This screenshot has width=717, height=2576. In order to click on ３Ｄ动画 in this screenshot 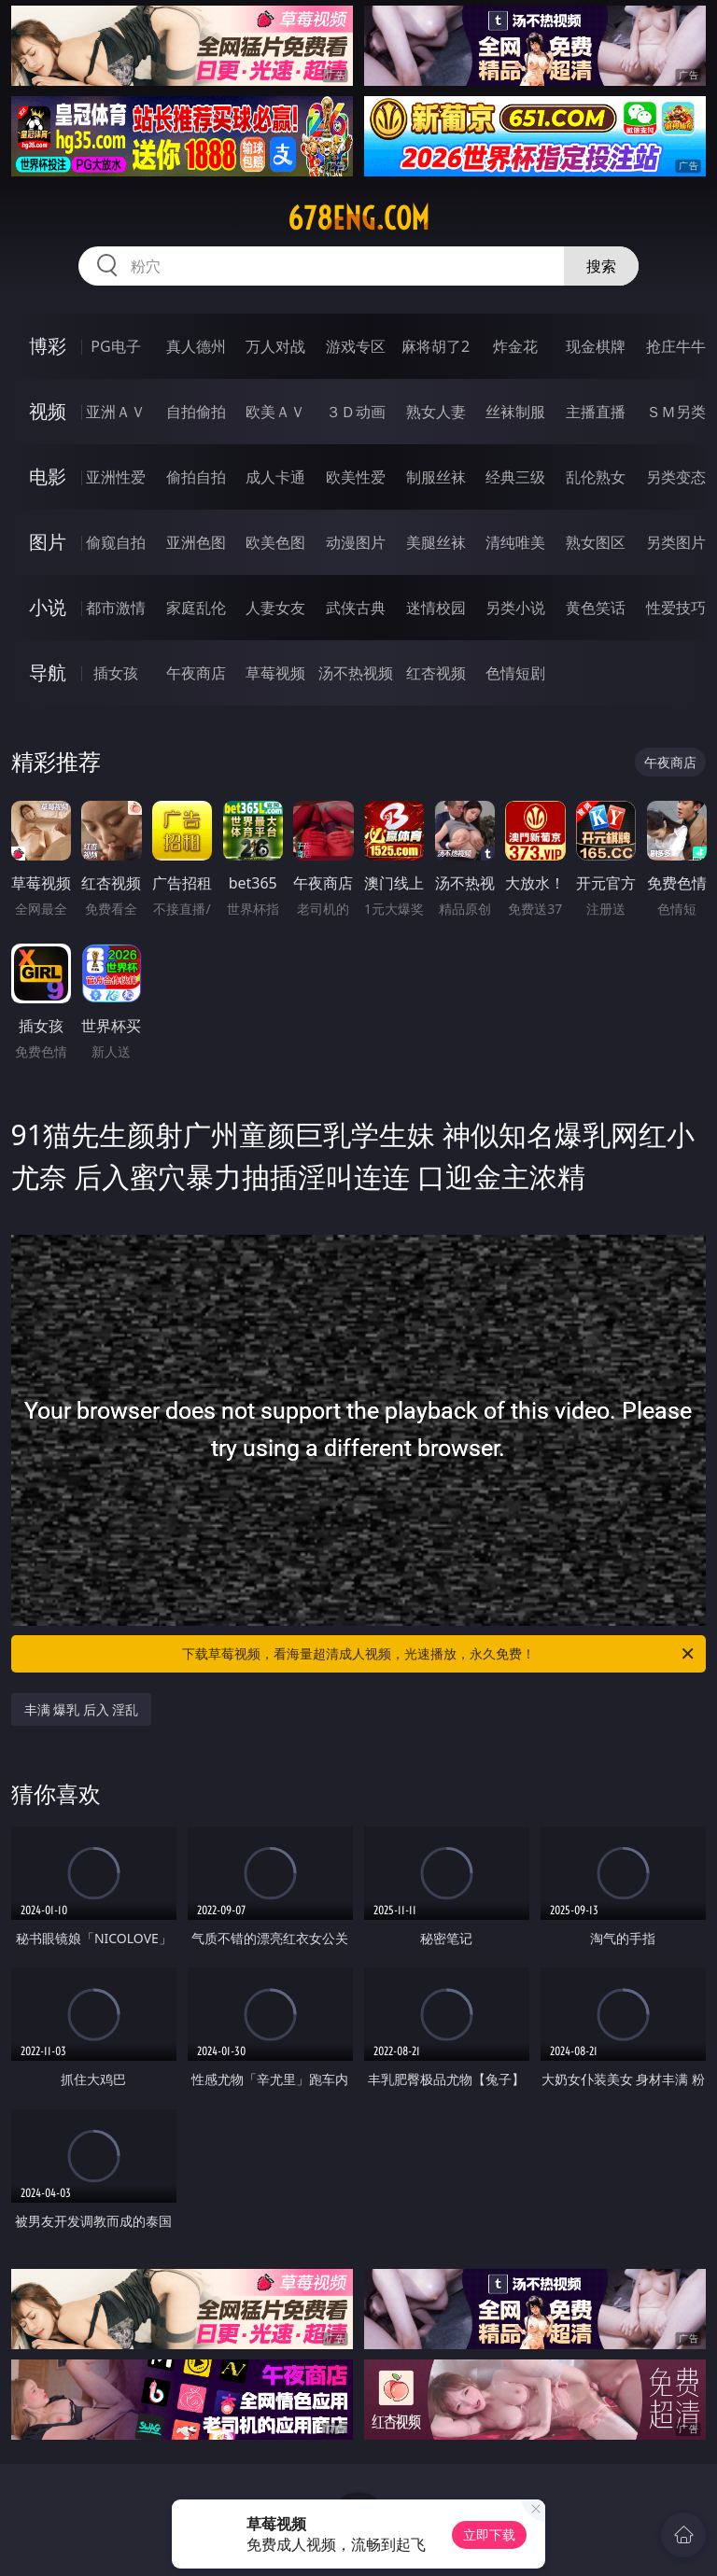, I will do `click(356, 411)`.